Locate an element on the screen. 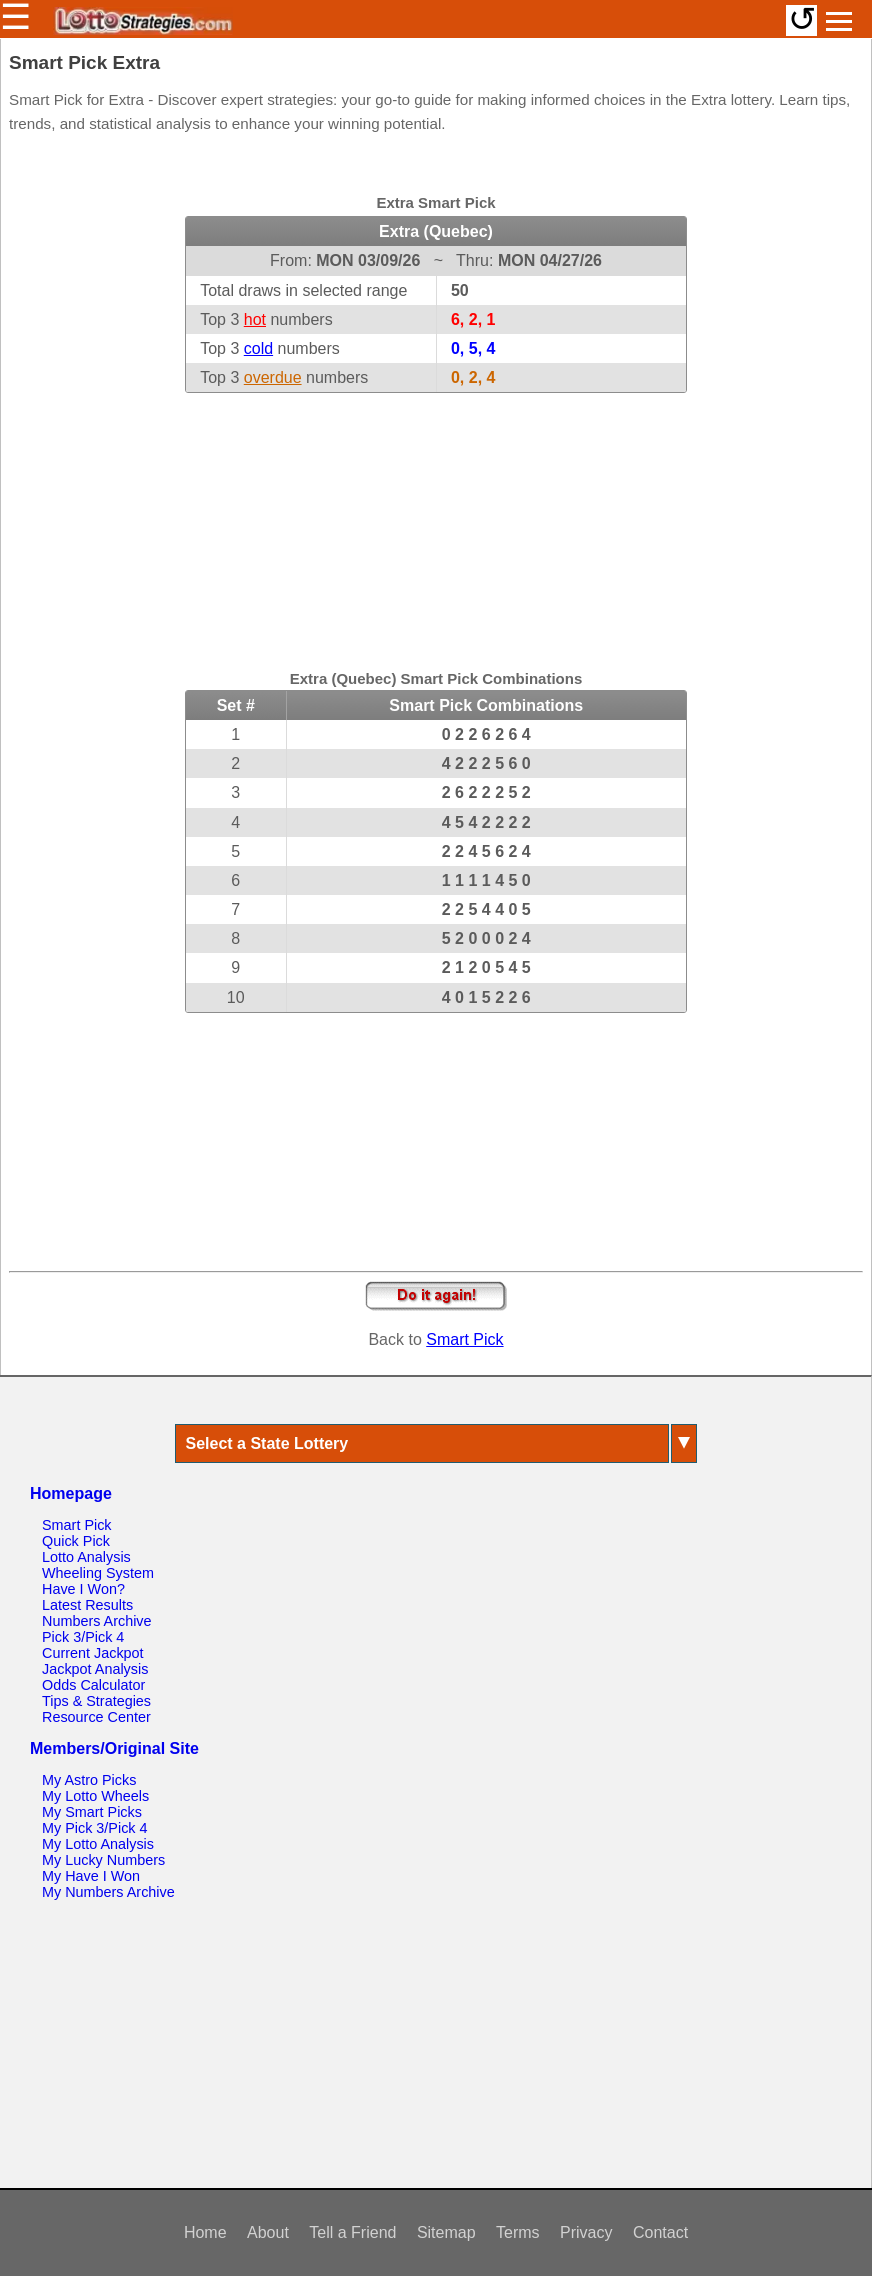 This screenshot has width=872, height=2276. Jackpot Analysis is located at coordinates (95, 1669).